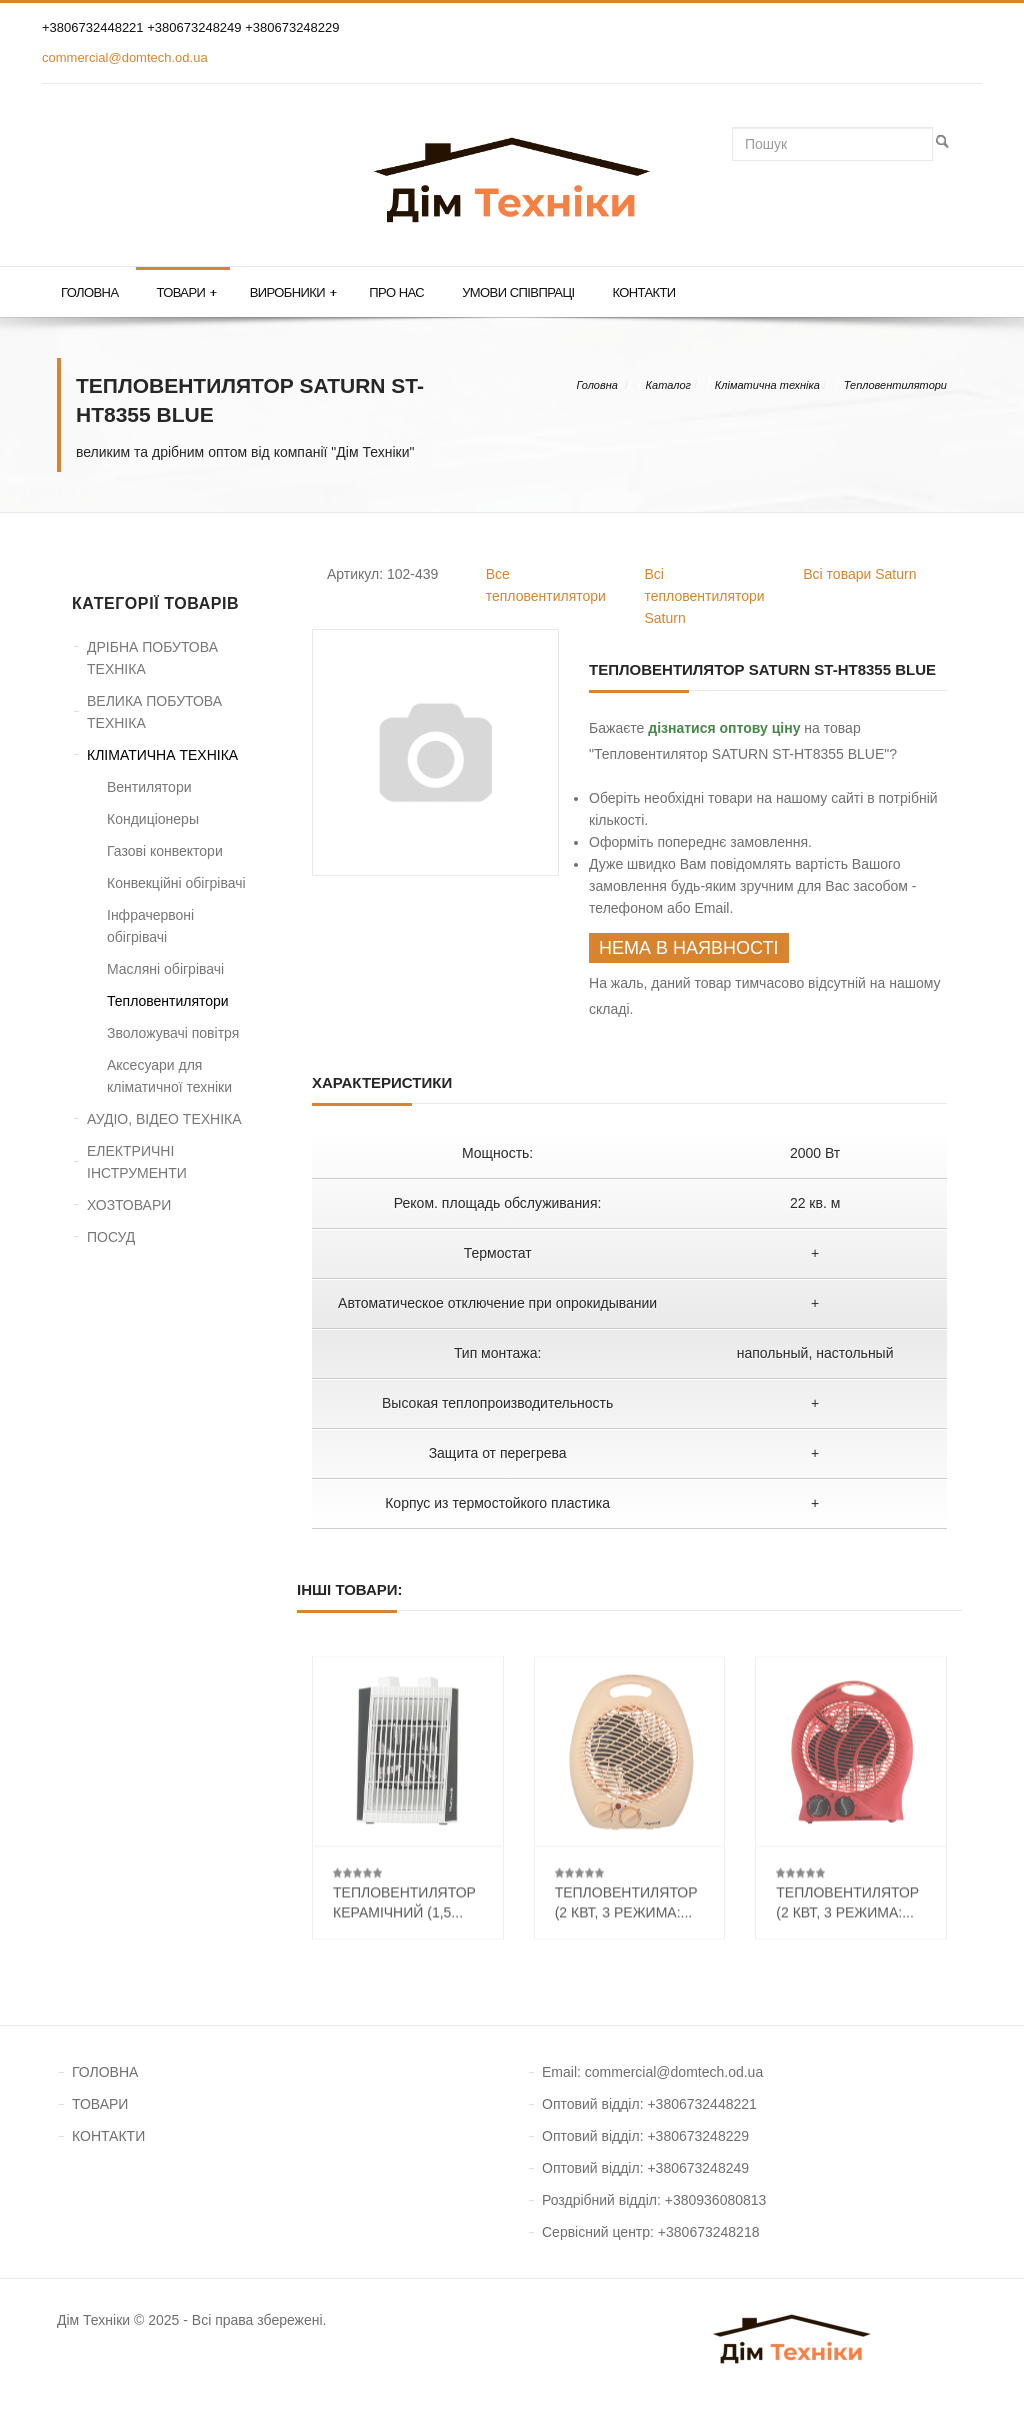  Describe the element at coordinates (164, 1119) in the screenshot. I see `АУДІО, ВІДЕО ТЕХНІКА` at that location.